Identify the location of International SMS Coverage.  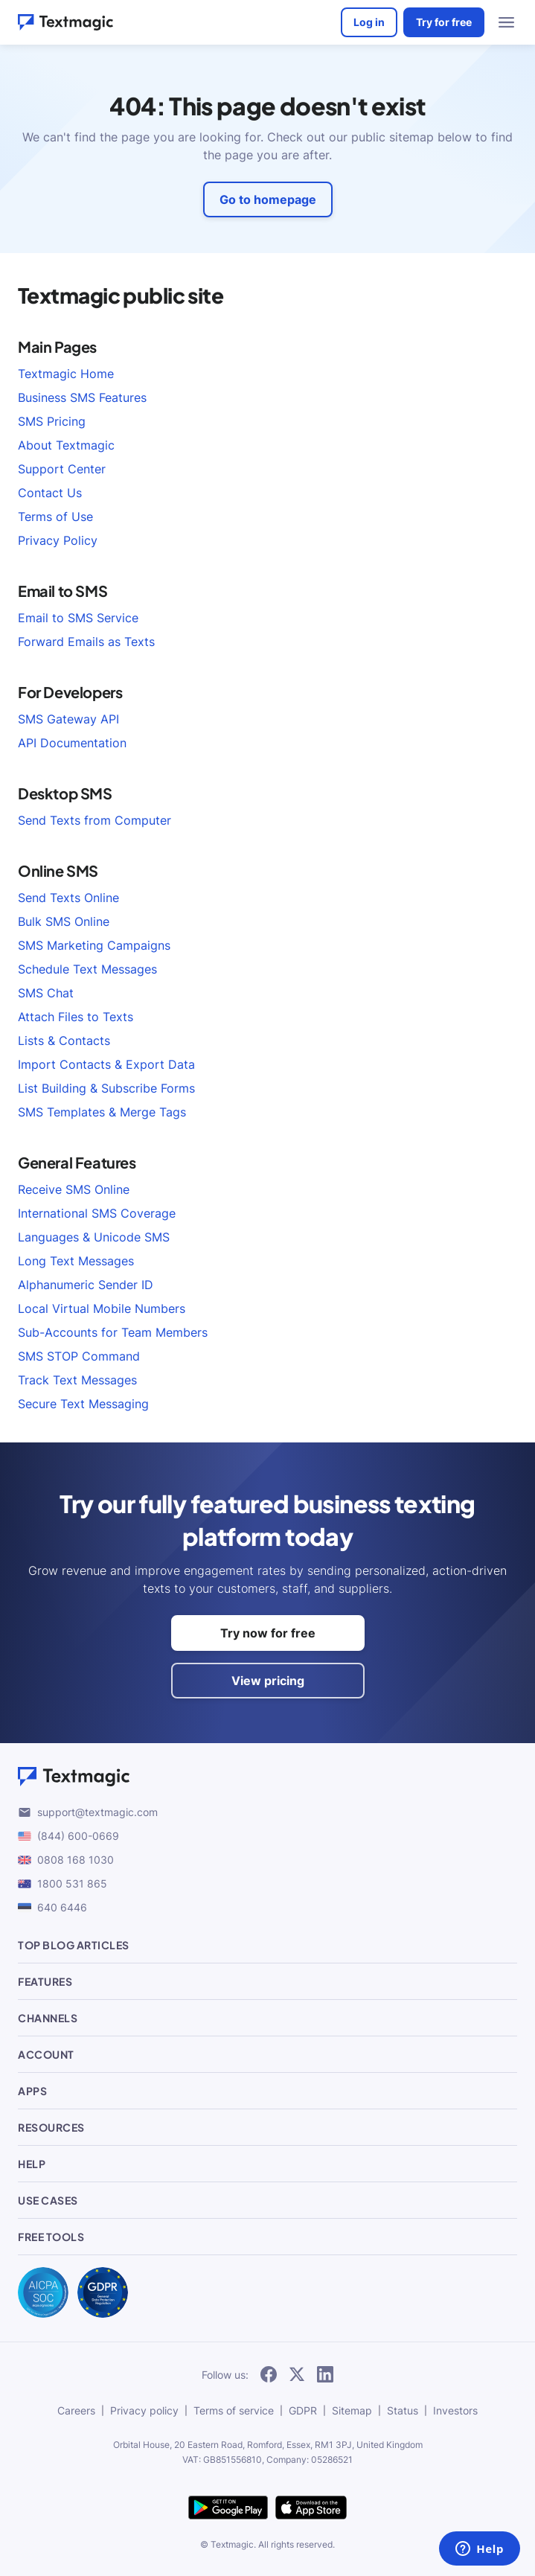
(97, 1213).